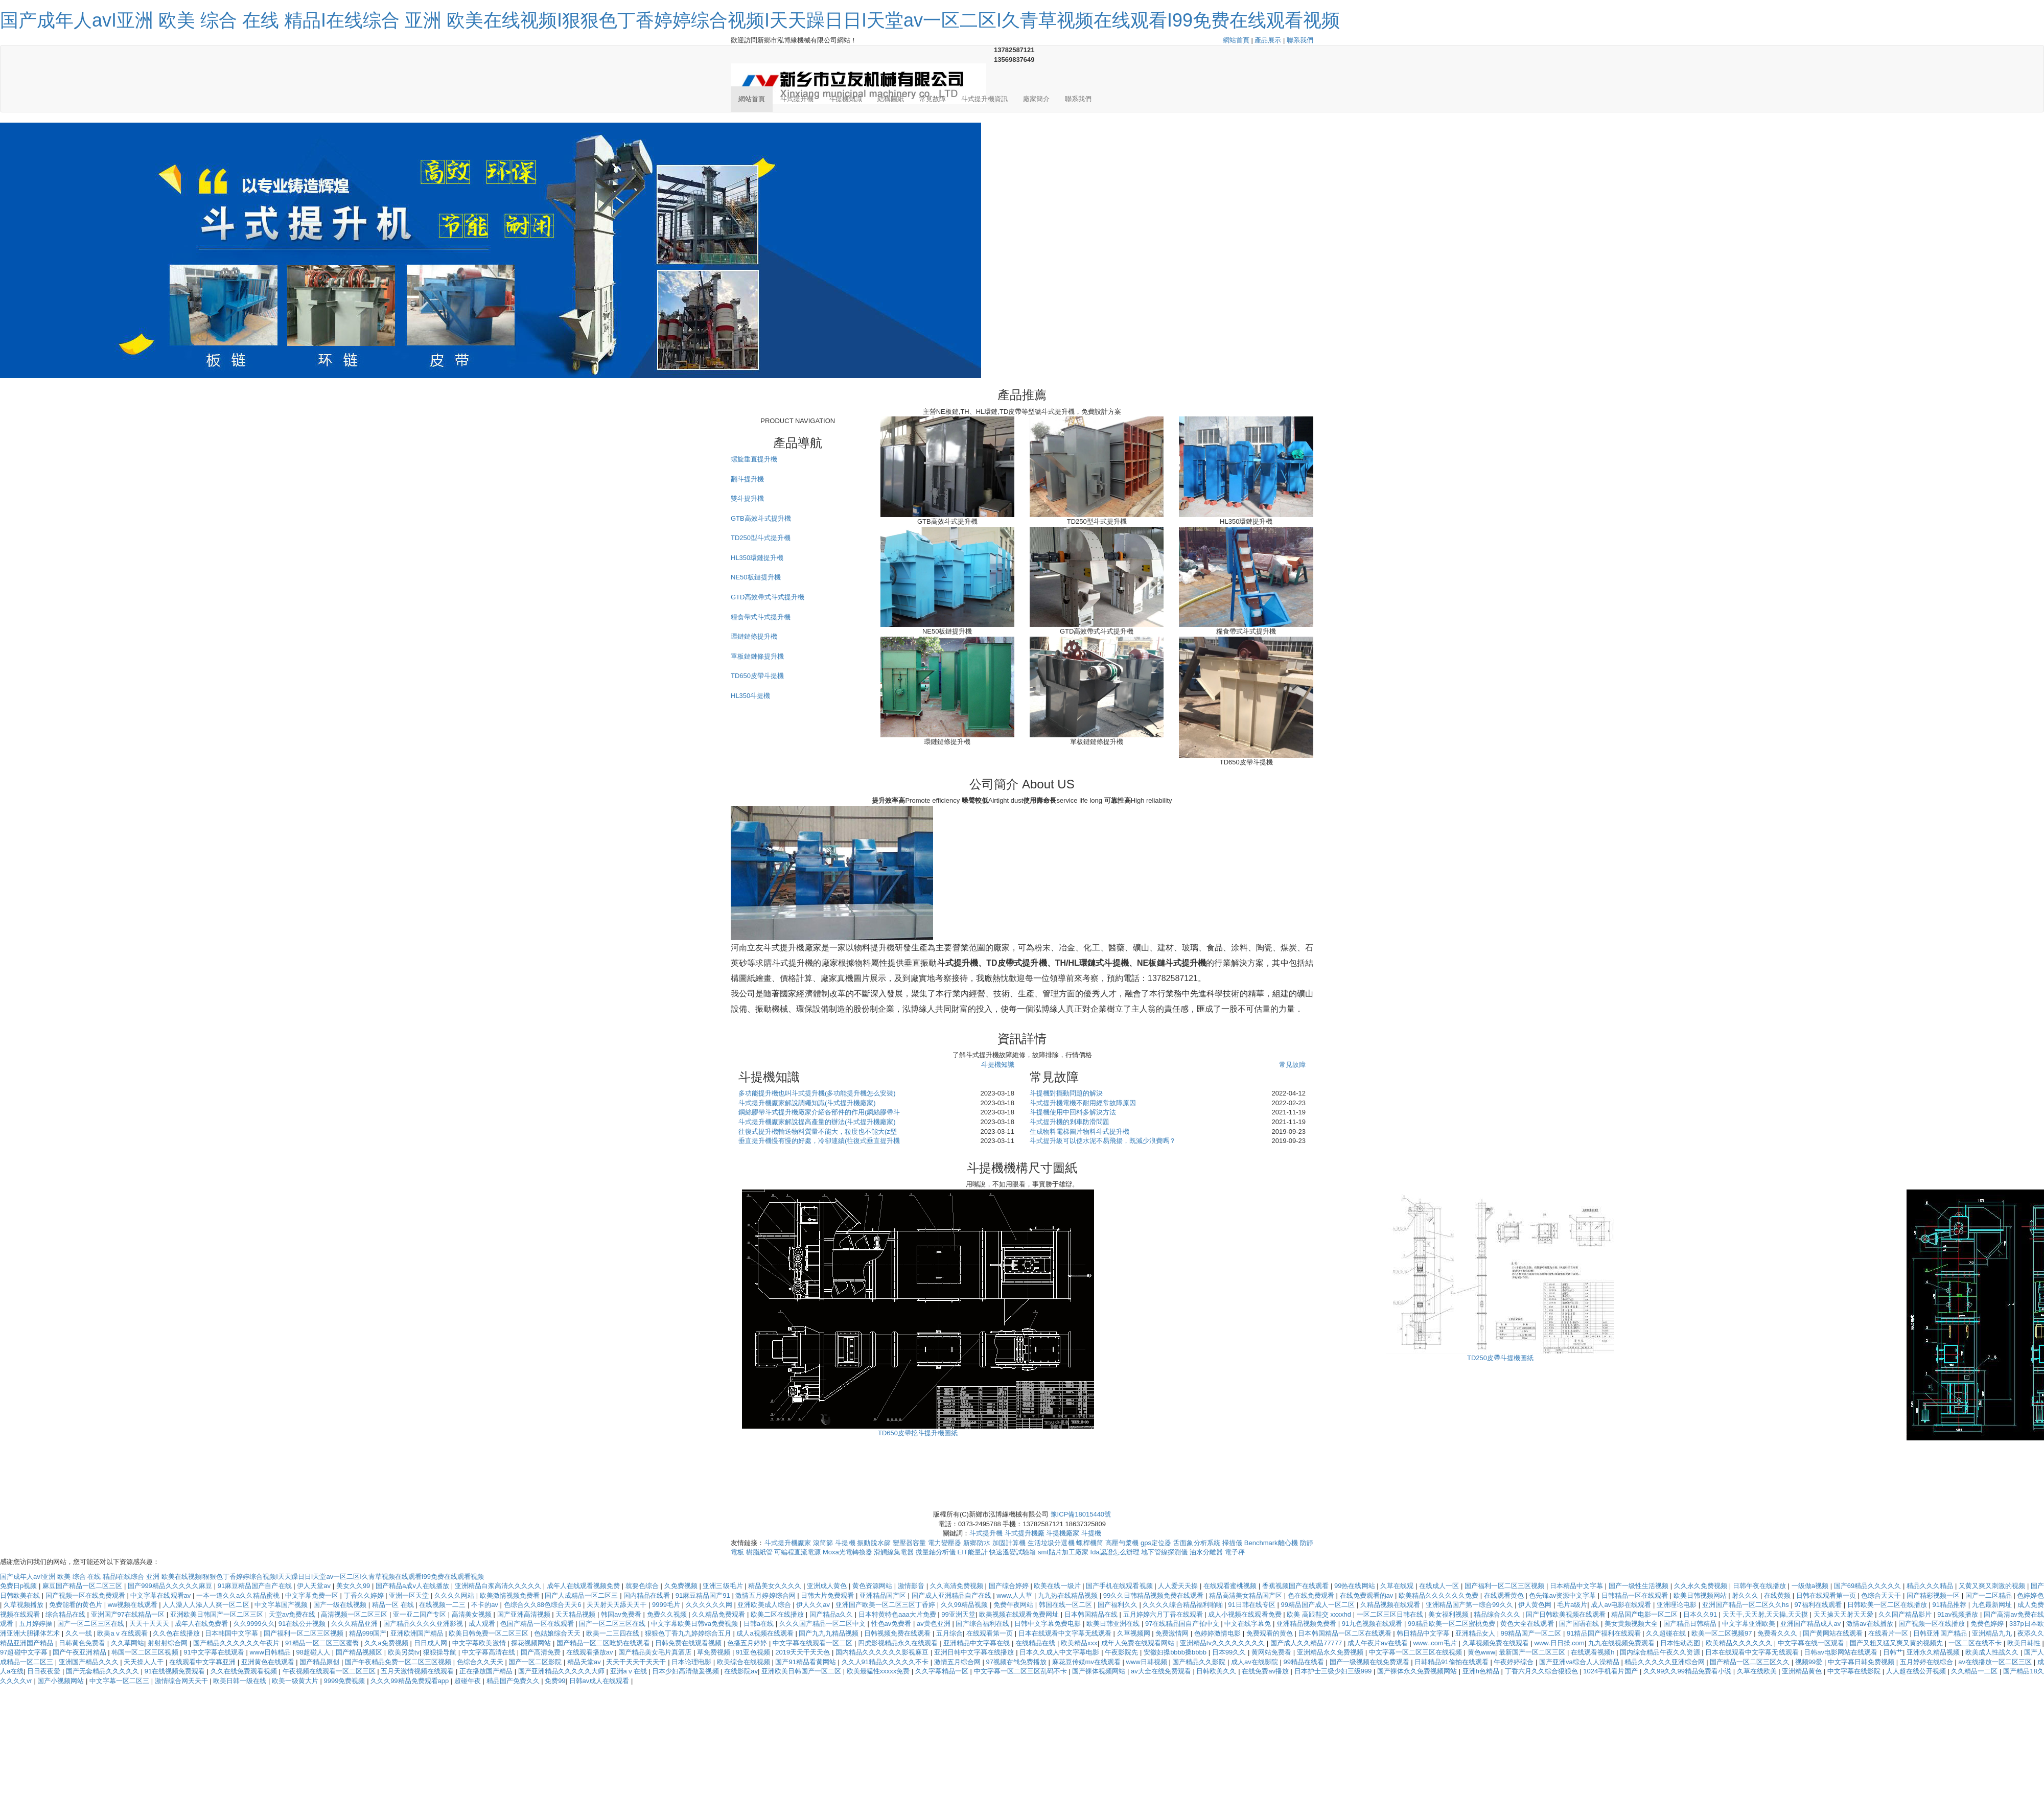  Describe the element at coordinates (1051, 1543) in the screenshot. I see `生活垃圾分選機` at that location.